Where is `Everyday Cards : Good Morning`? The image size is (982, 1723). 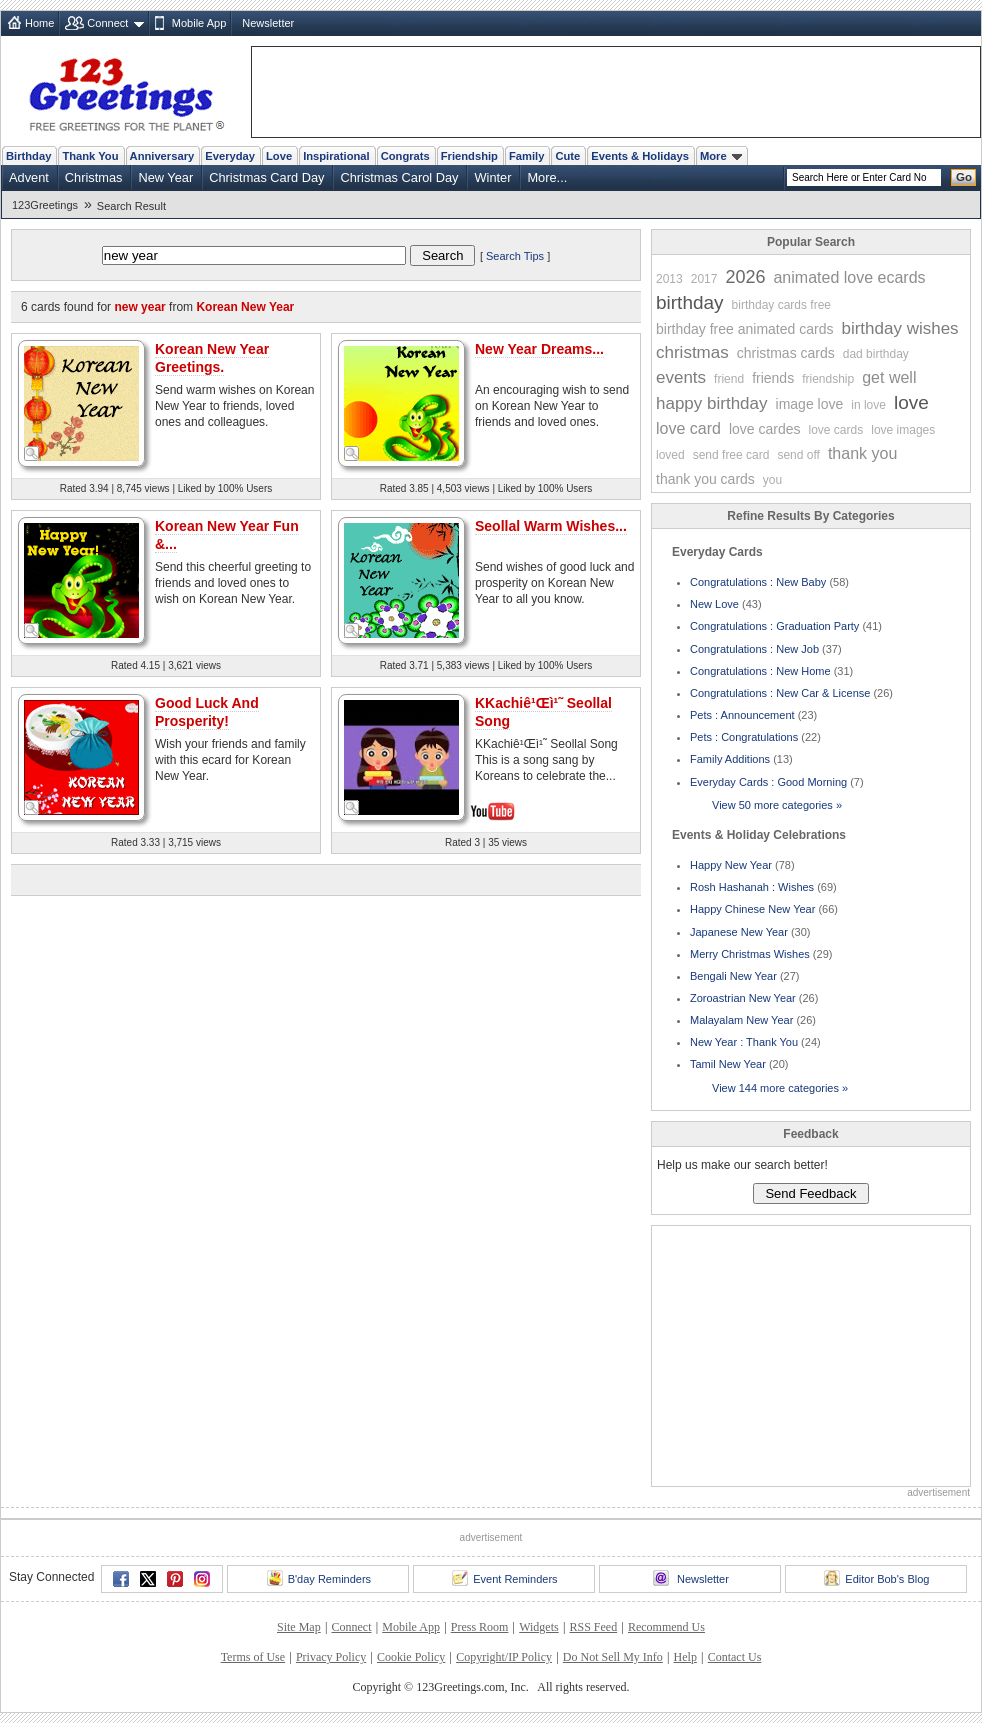 Everyday Cards : Good Morning is located at coordinates (768, 782).